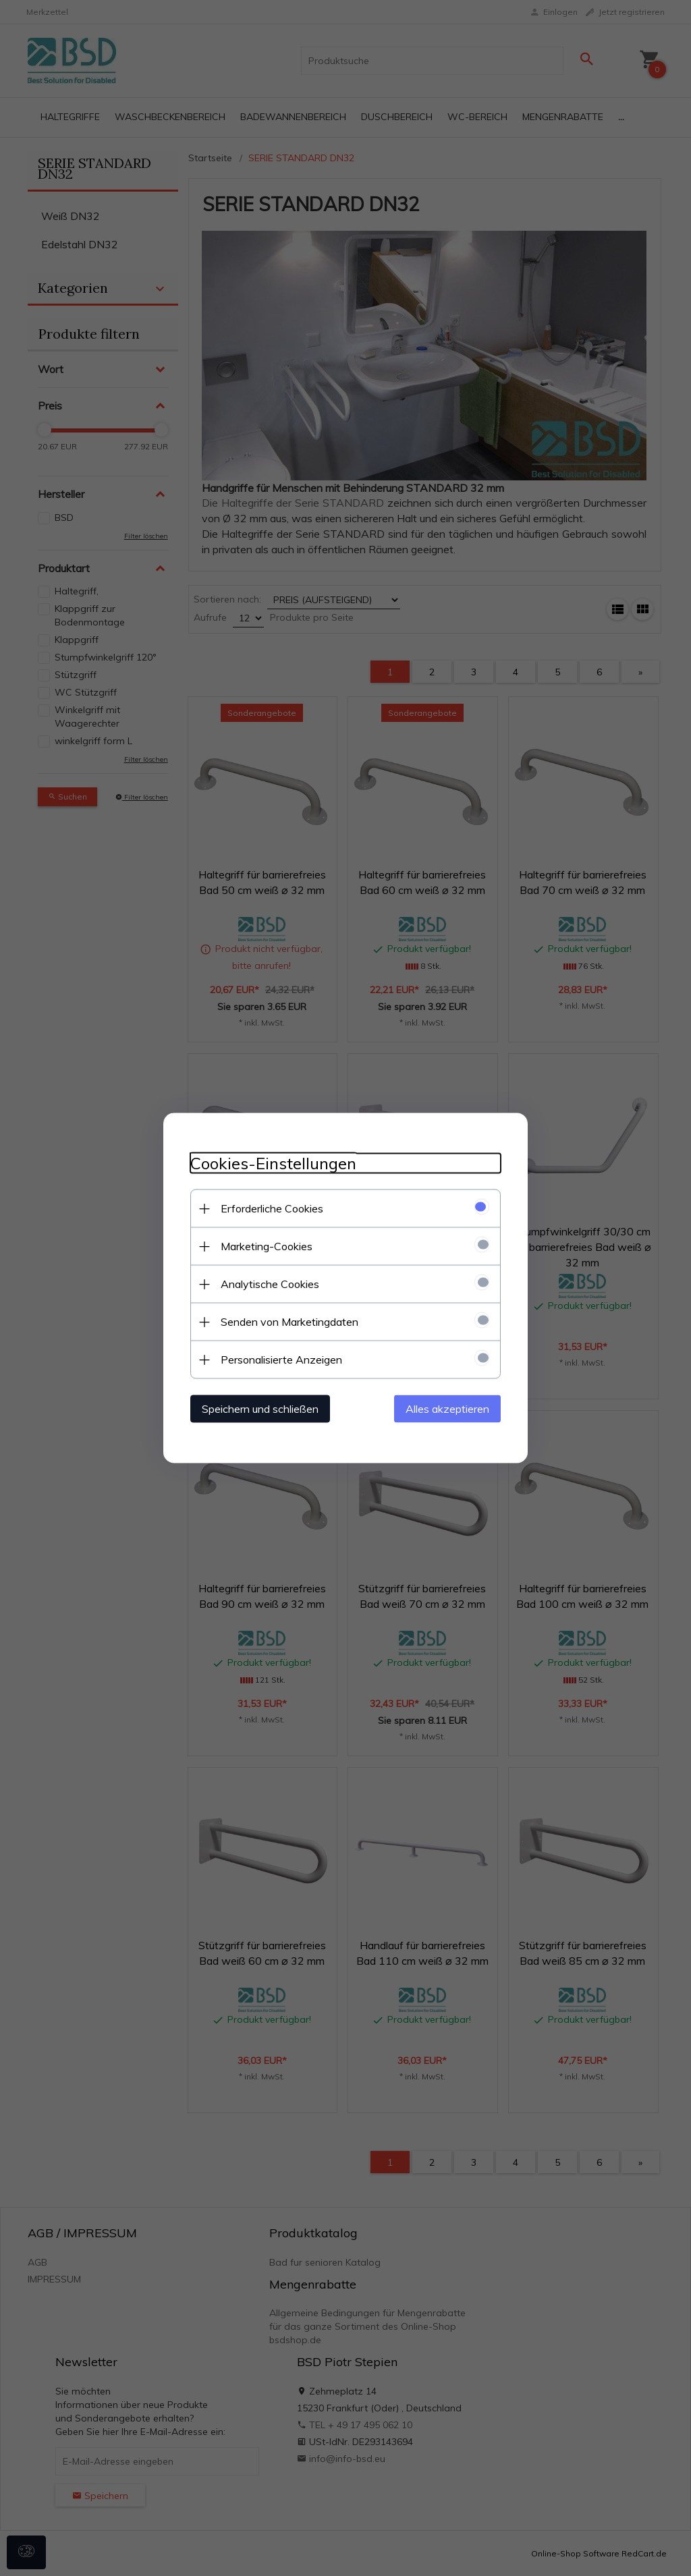  What do you see at coordinates (273, 1163) in the screenshot?
I see `Cookies-Einstellungen` at bounding box center [273, 1163].